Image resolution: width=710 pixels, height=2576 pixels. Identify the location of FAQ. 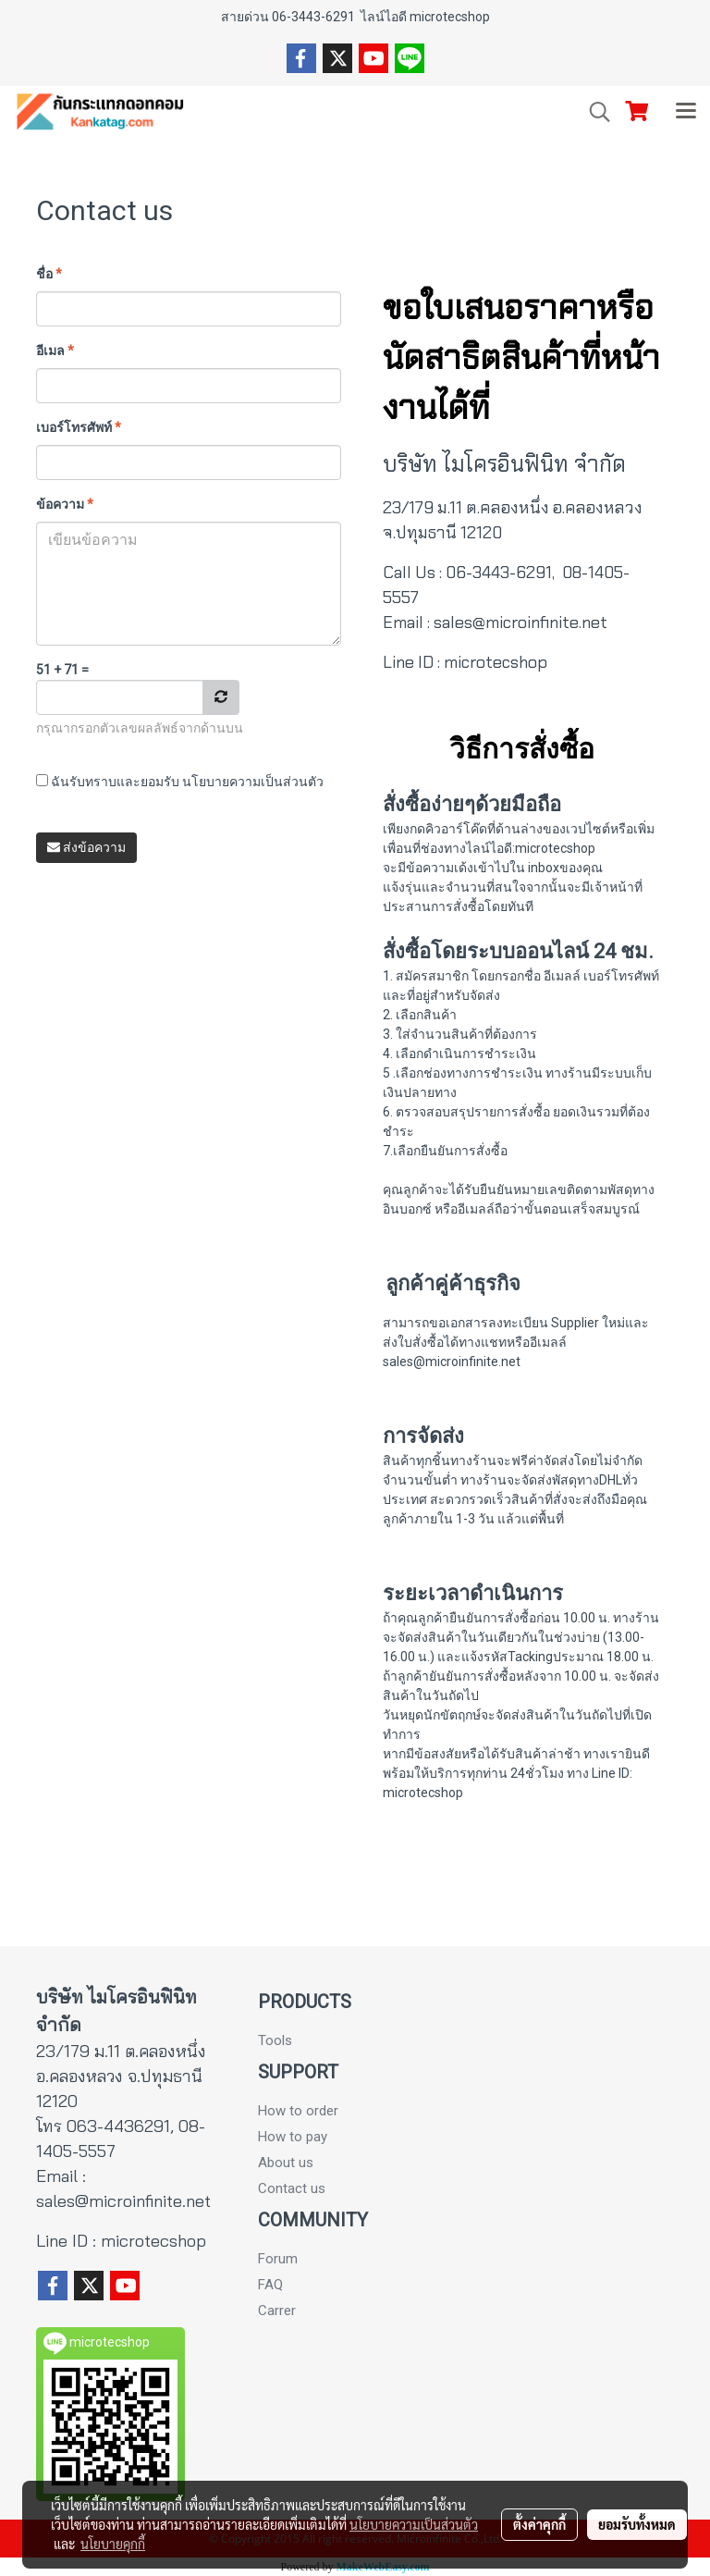
(270, 2284).